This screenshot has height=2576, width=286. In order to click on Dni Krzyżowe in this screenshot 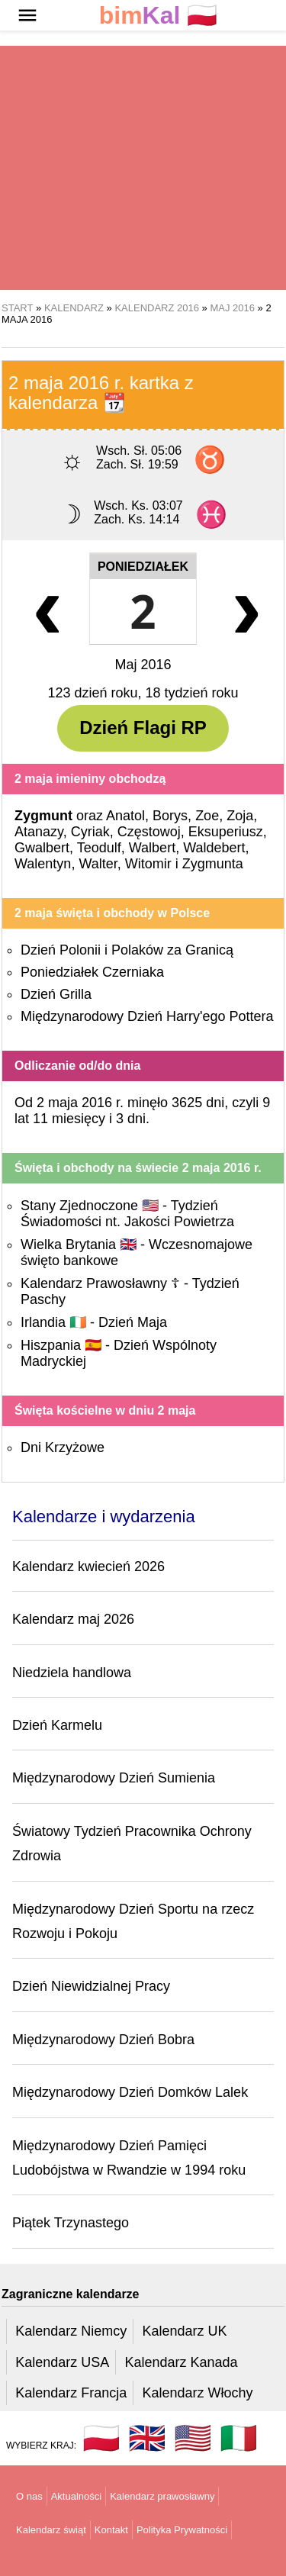, I will do `click(62, 1447)`.